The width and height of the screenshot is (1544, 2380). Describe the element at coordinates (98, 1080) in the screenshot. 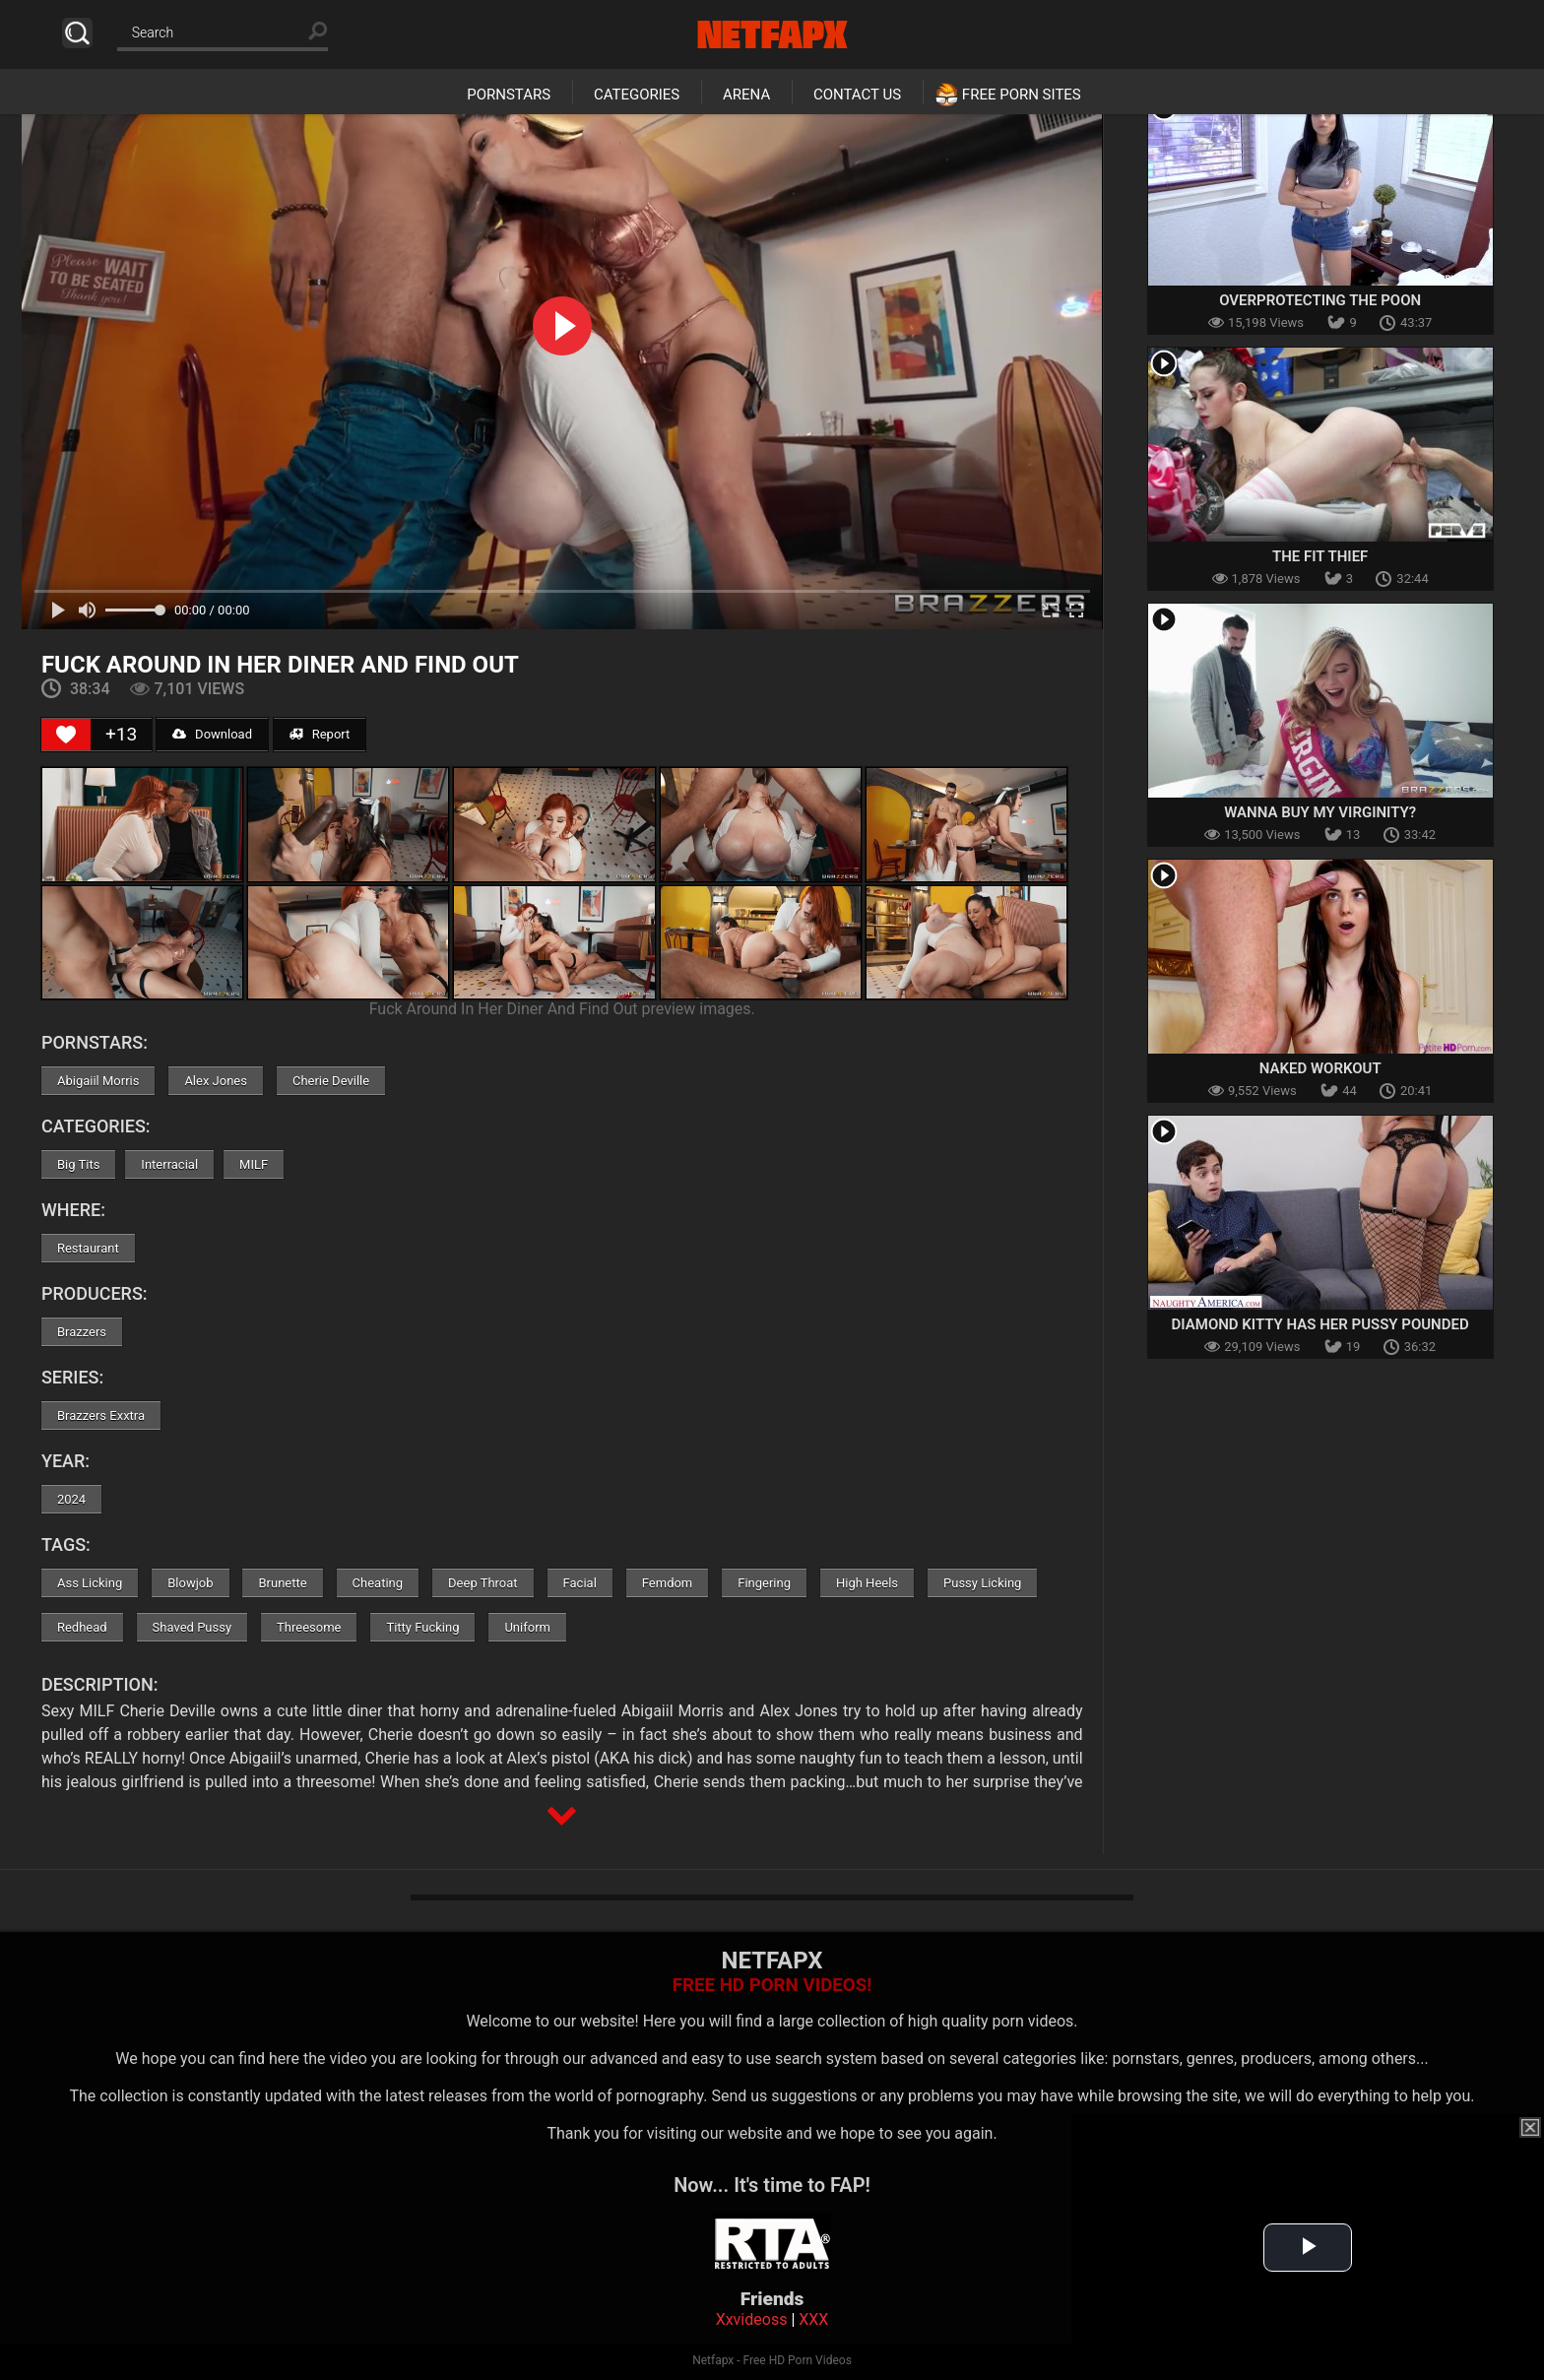

I see `Abigaiil Morris` at that location.